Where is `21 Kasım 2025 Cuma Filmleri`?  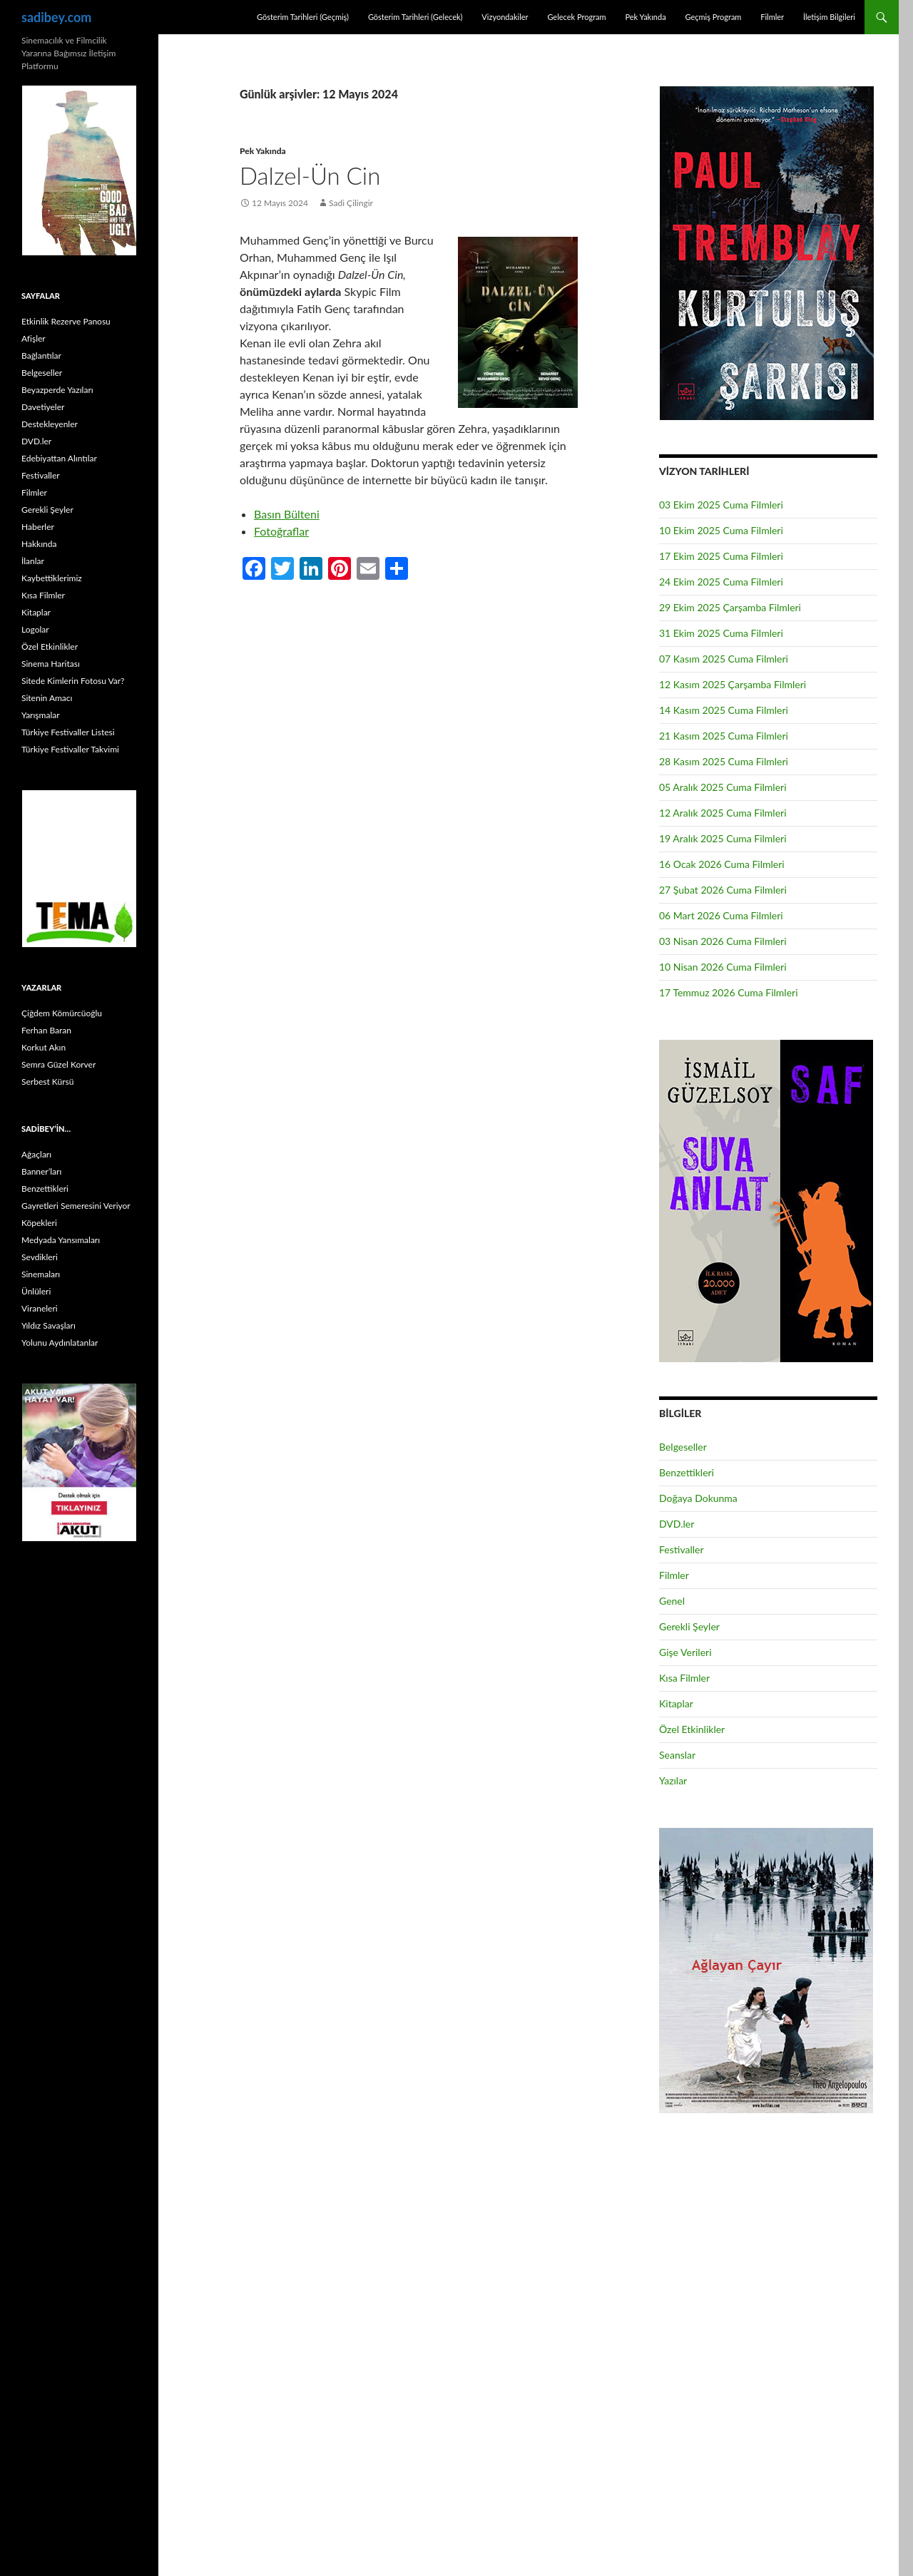
21 Kasım 2025 Cuma Filmleri is located at coordinates (723, 736).